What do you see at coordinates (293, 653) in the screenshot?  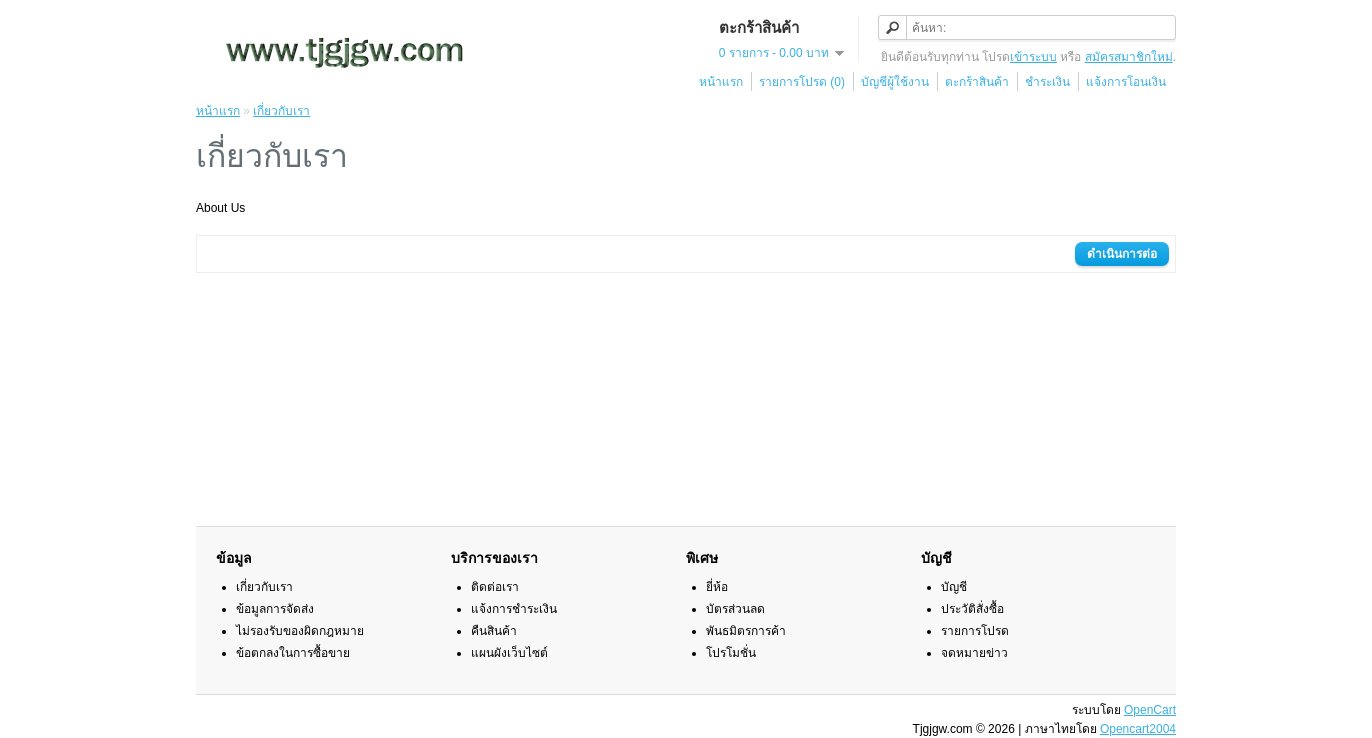 I see `ข้อตกลงในการซื้อขาย` at bounding box center [293, 653].